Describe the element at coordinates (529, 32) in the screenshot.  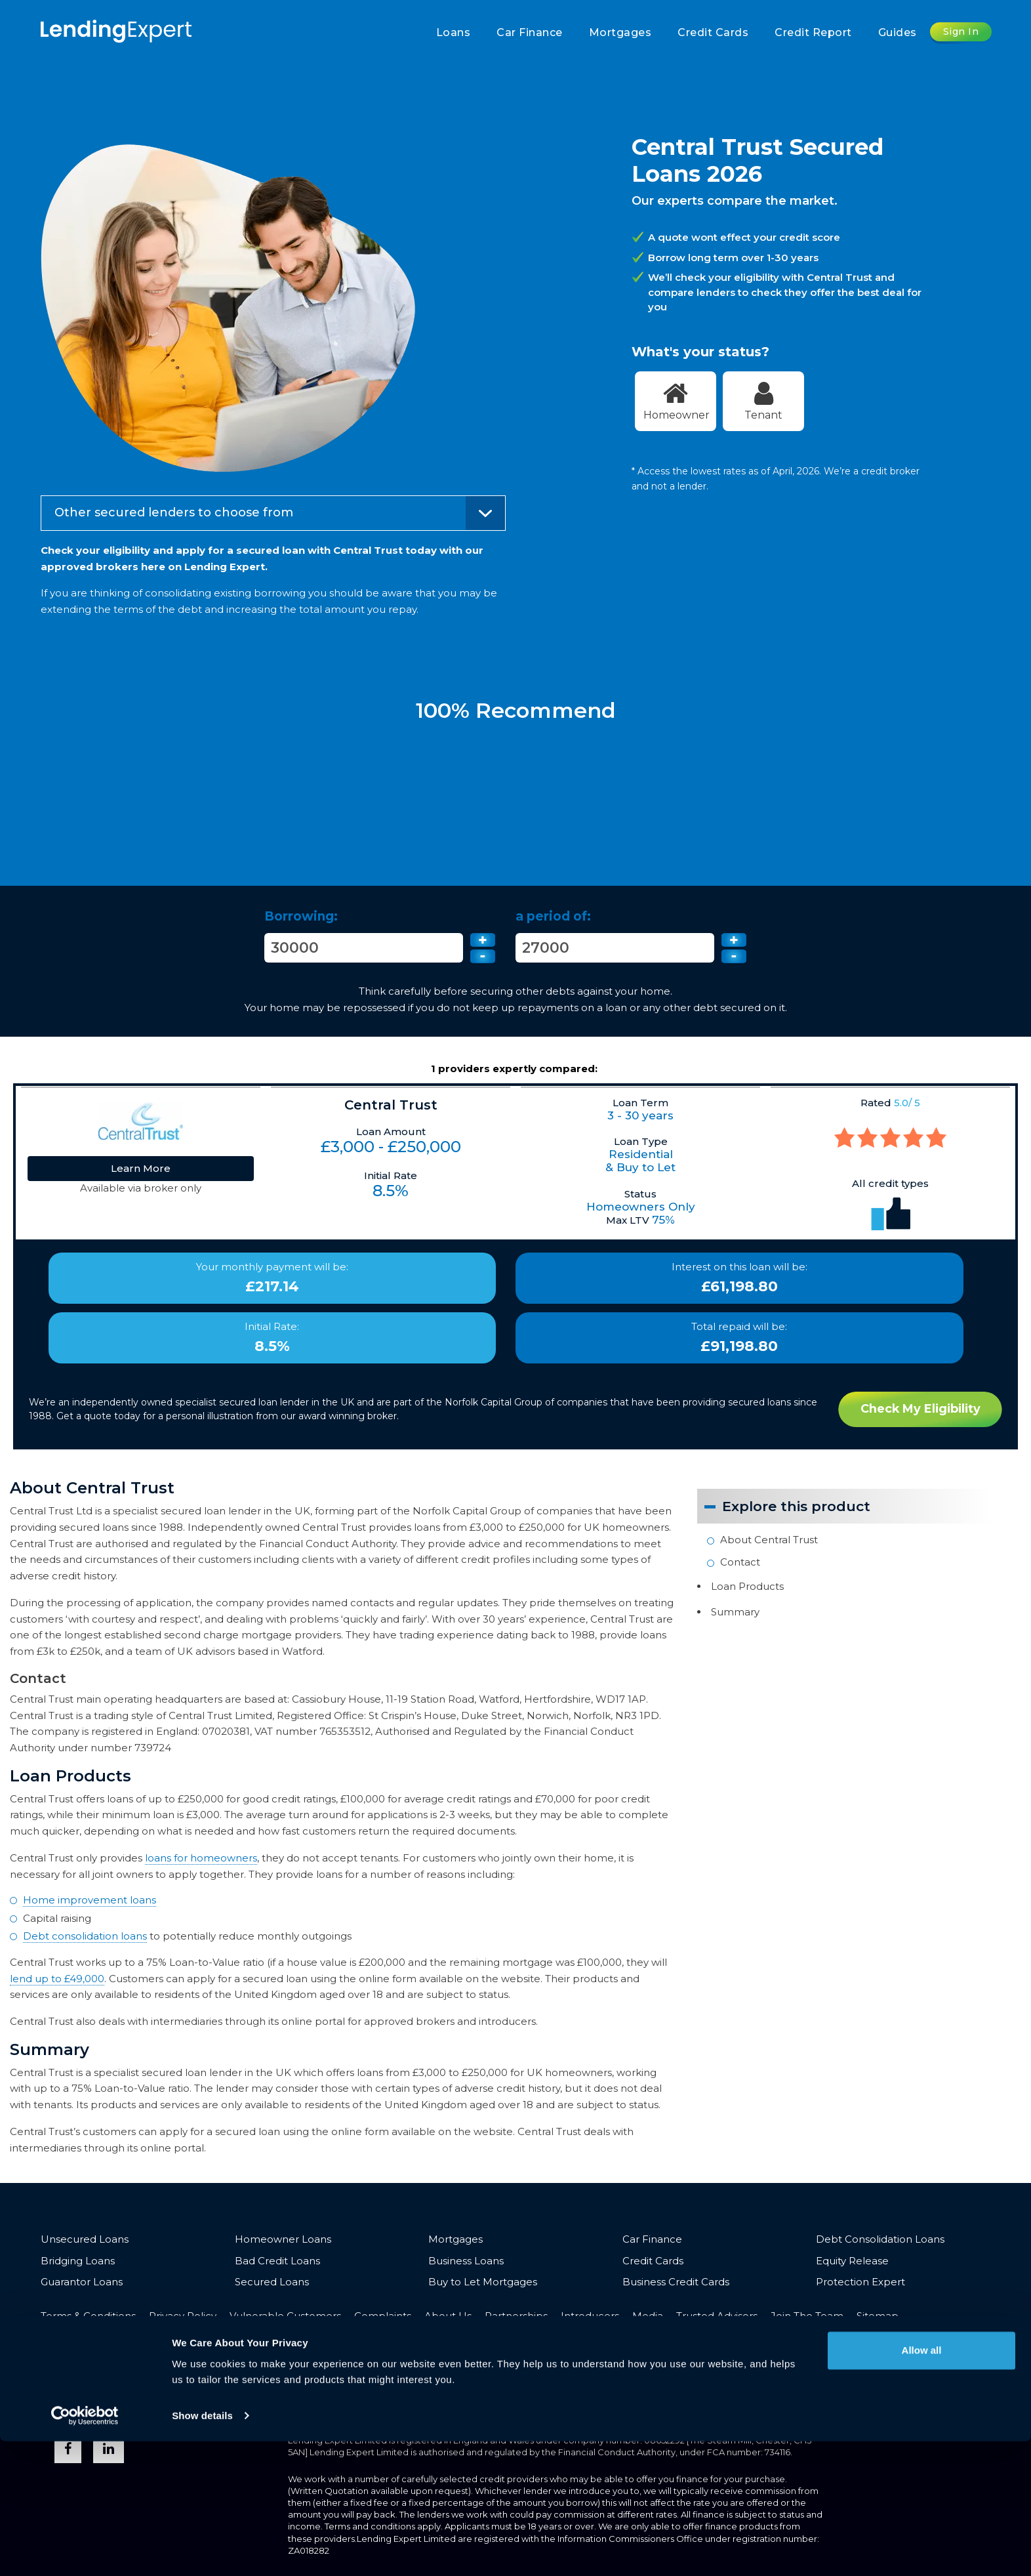
I see `Car Finance` at that location.